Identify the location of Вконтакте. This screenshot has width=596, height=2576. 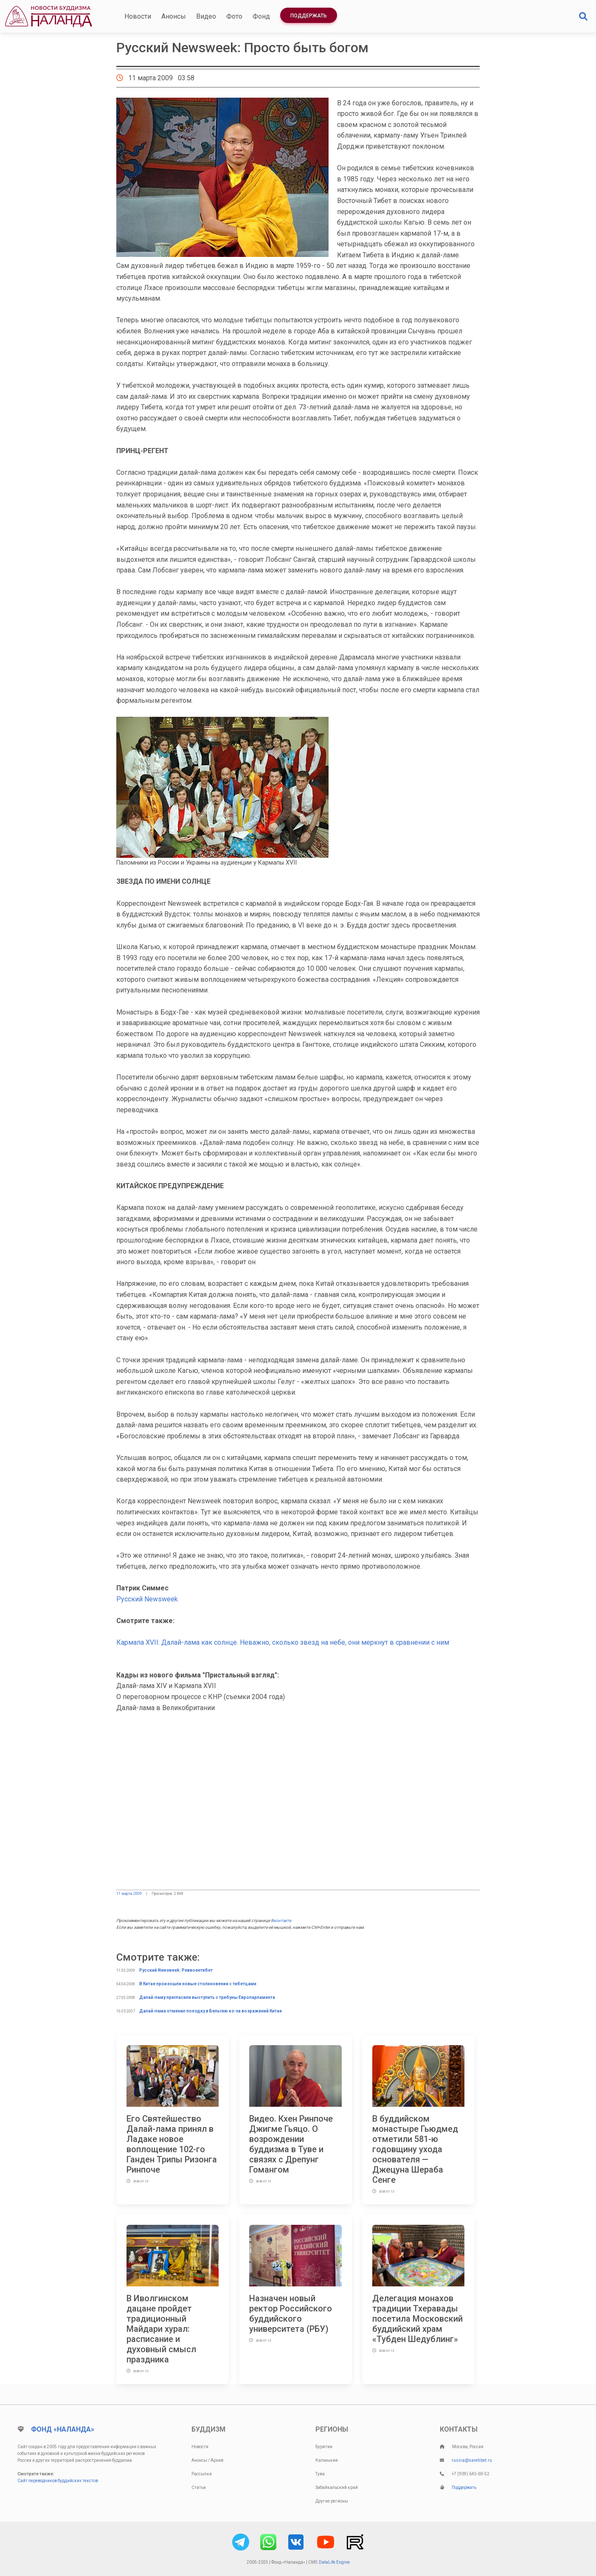
(281, 1920).